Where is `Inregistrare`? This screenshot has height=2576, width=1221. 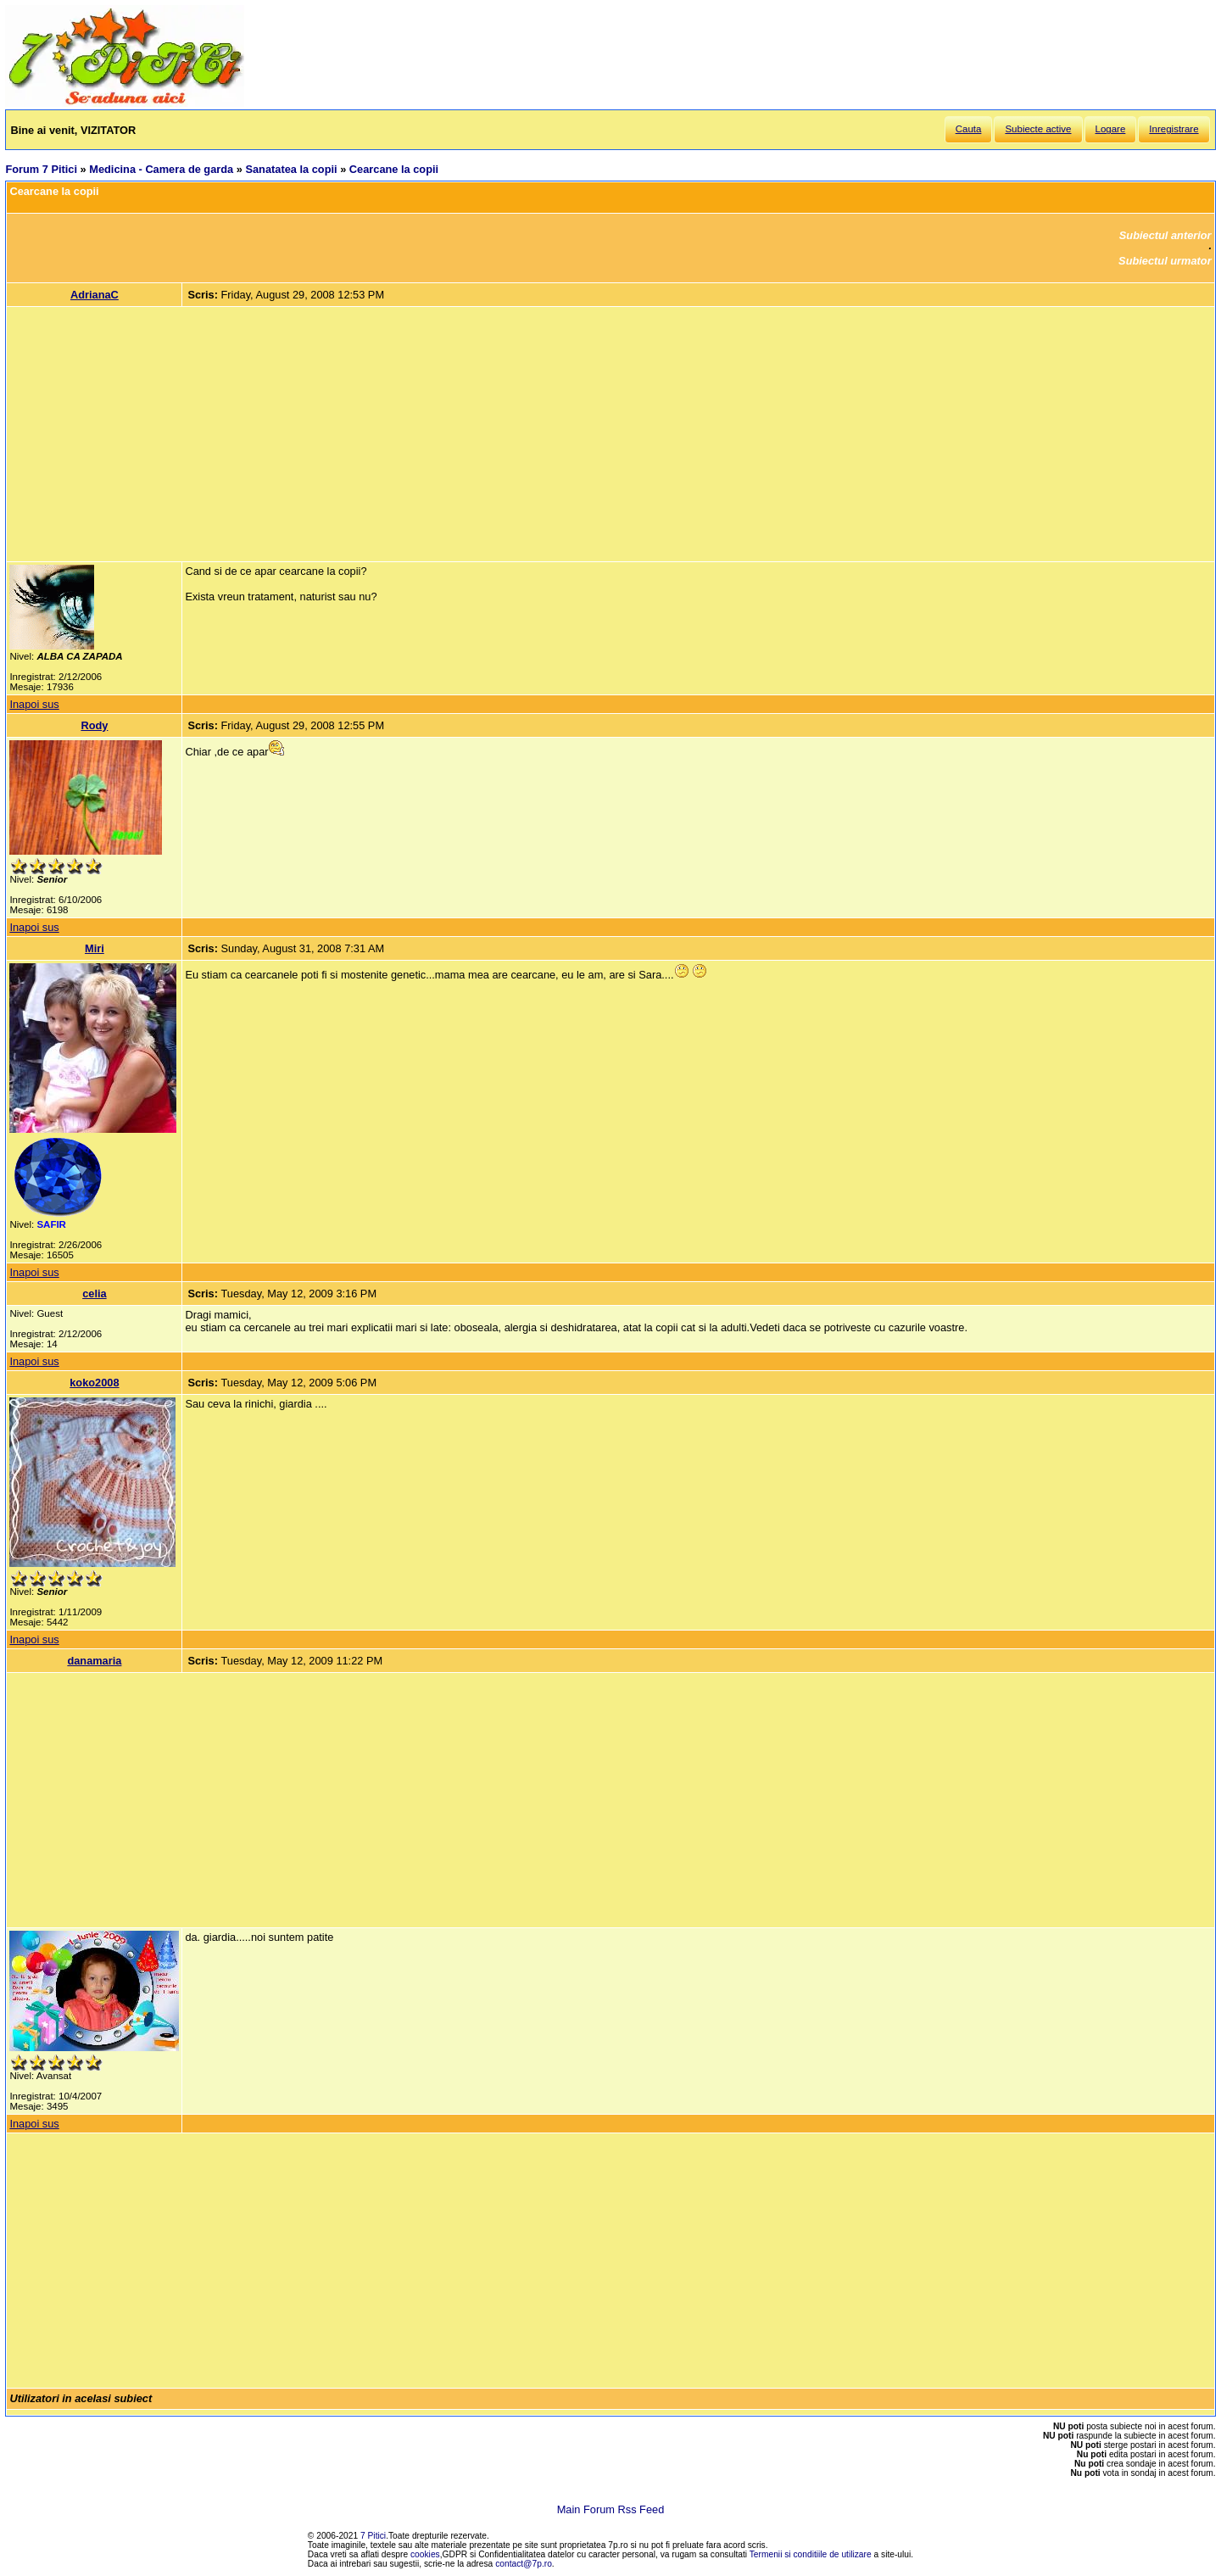
Inregistrare is located at coordinates (1173, 129).